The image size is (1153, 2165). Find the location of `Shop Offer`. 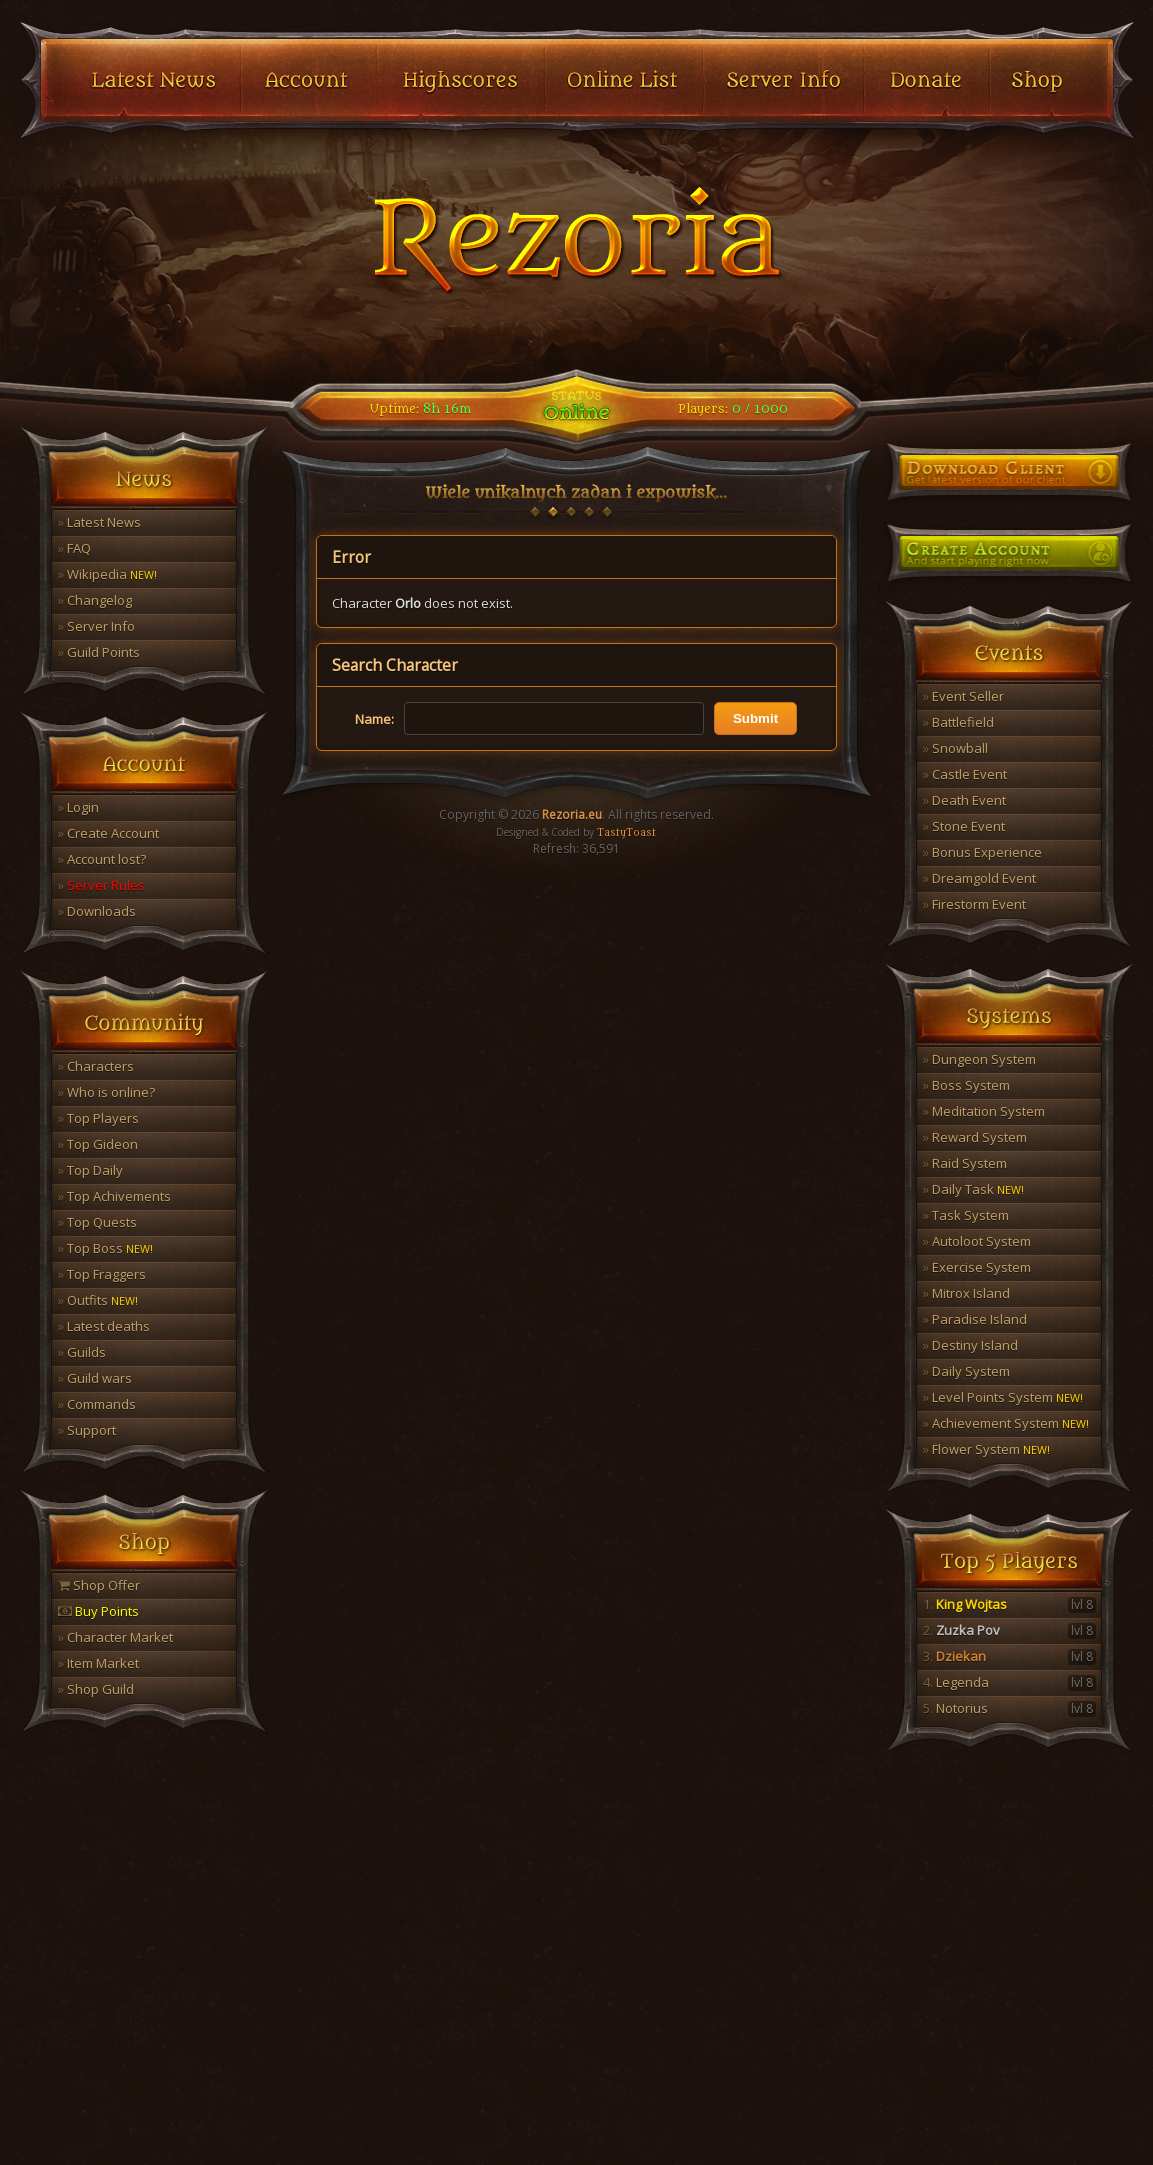

Shop Offer is located at coordinates (99, 1585).